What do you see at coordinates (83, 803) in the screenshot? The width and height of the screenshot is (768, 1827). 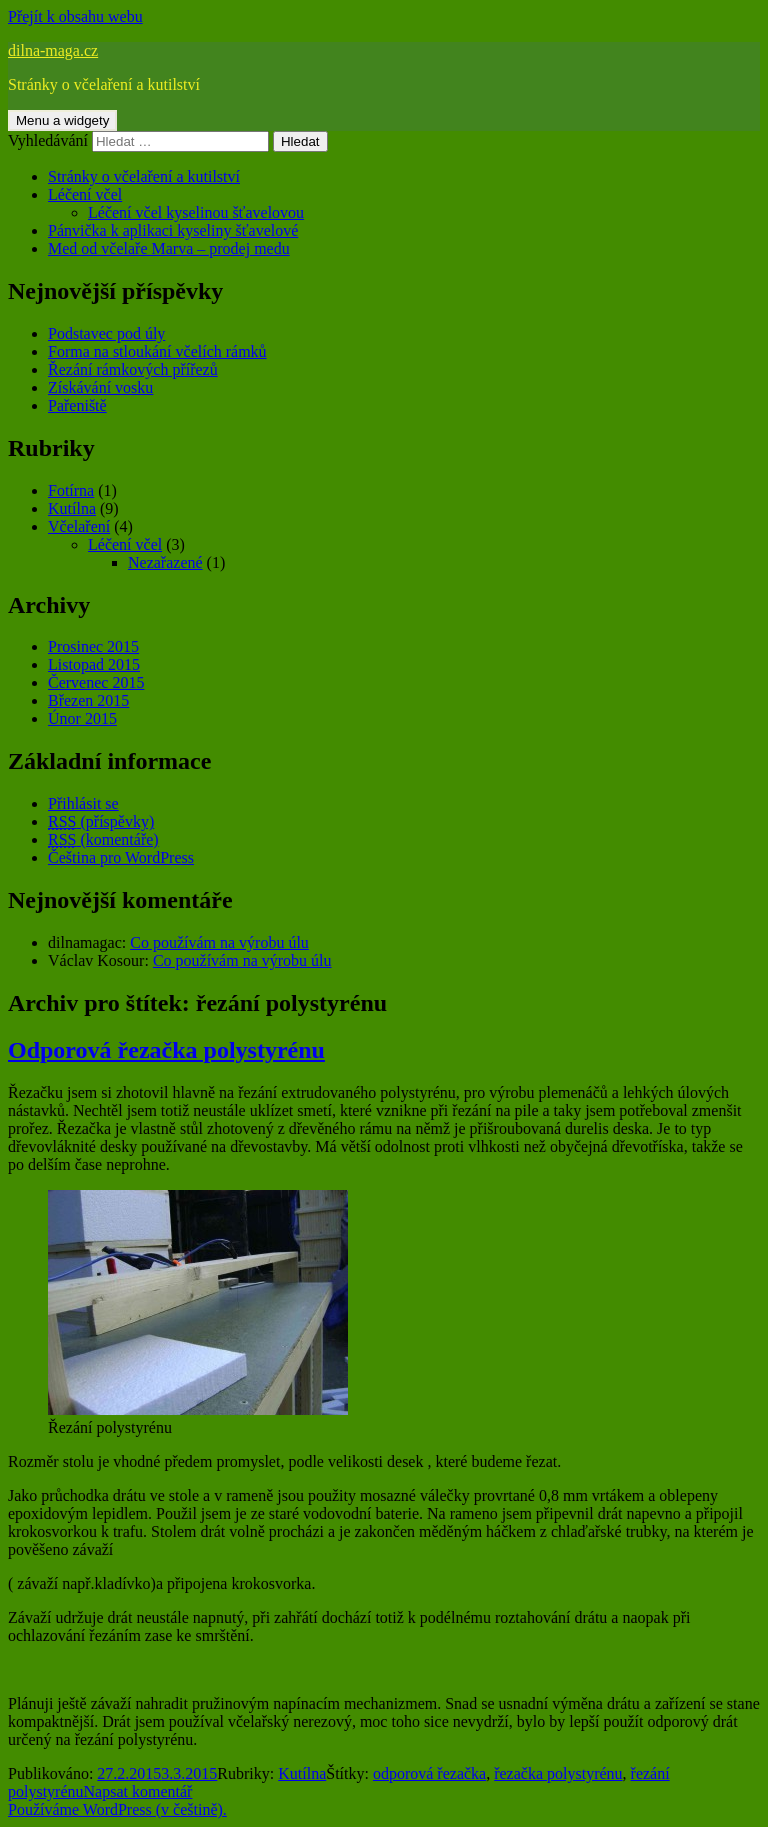 I see `Přihlásit se` at bounding box center [83, 803].